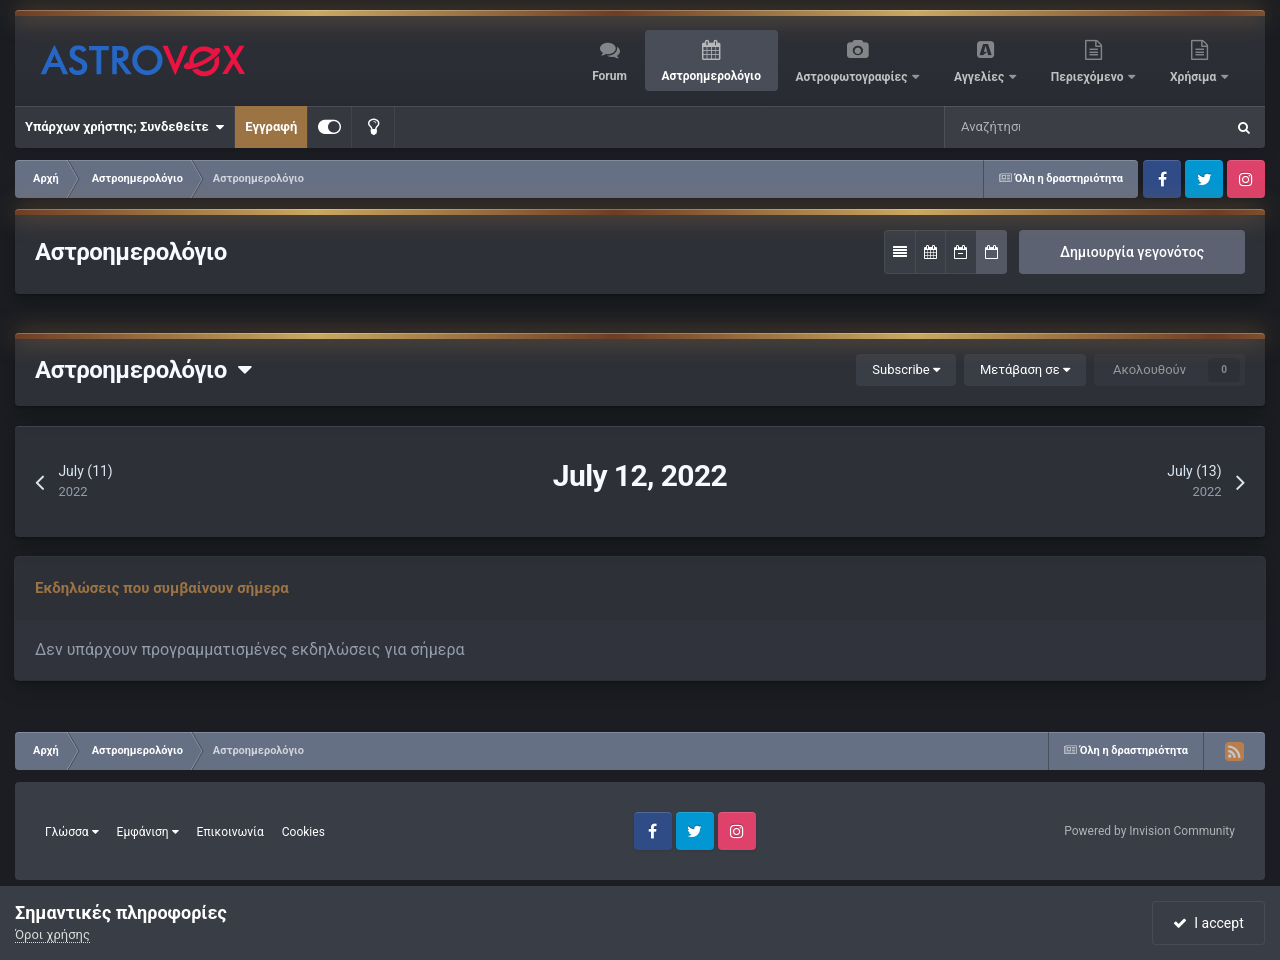 Image resolution: width=1280 pixels, height=960 pixels. I want to click on Powered by Invision Community, so click(1149, 831).